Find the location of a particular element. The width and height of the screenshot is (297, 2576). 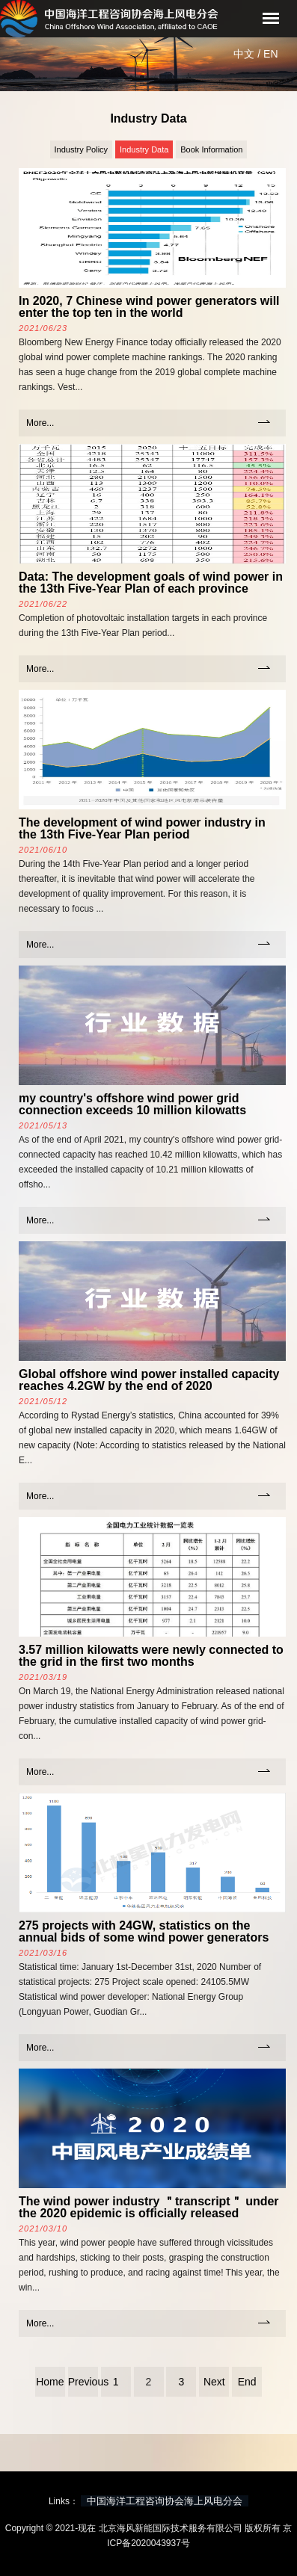

EN is located at coordinates (270, 54).